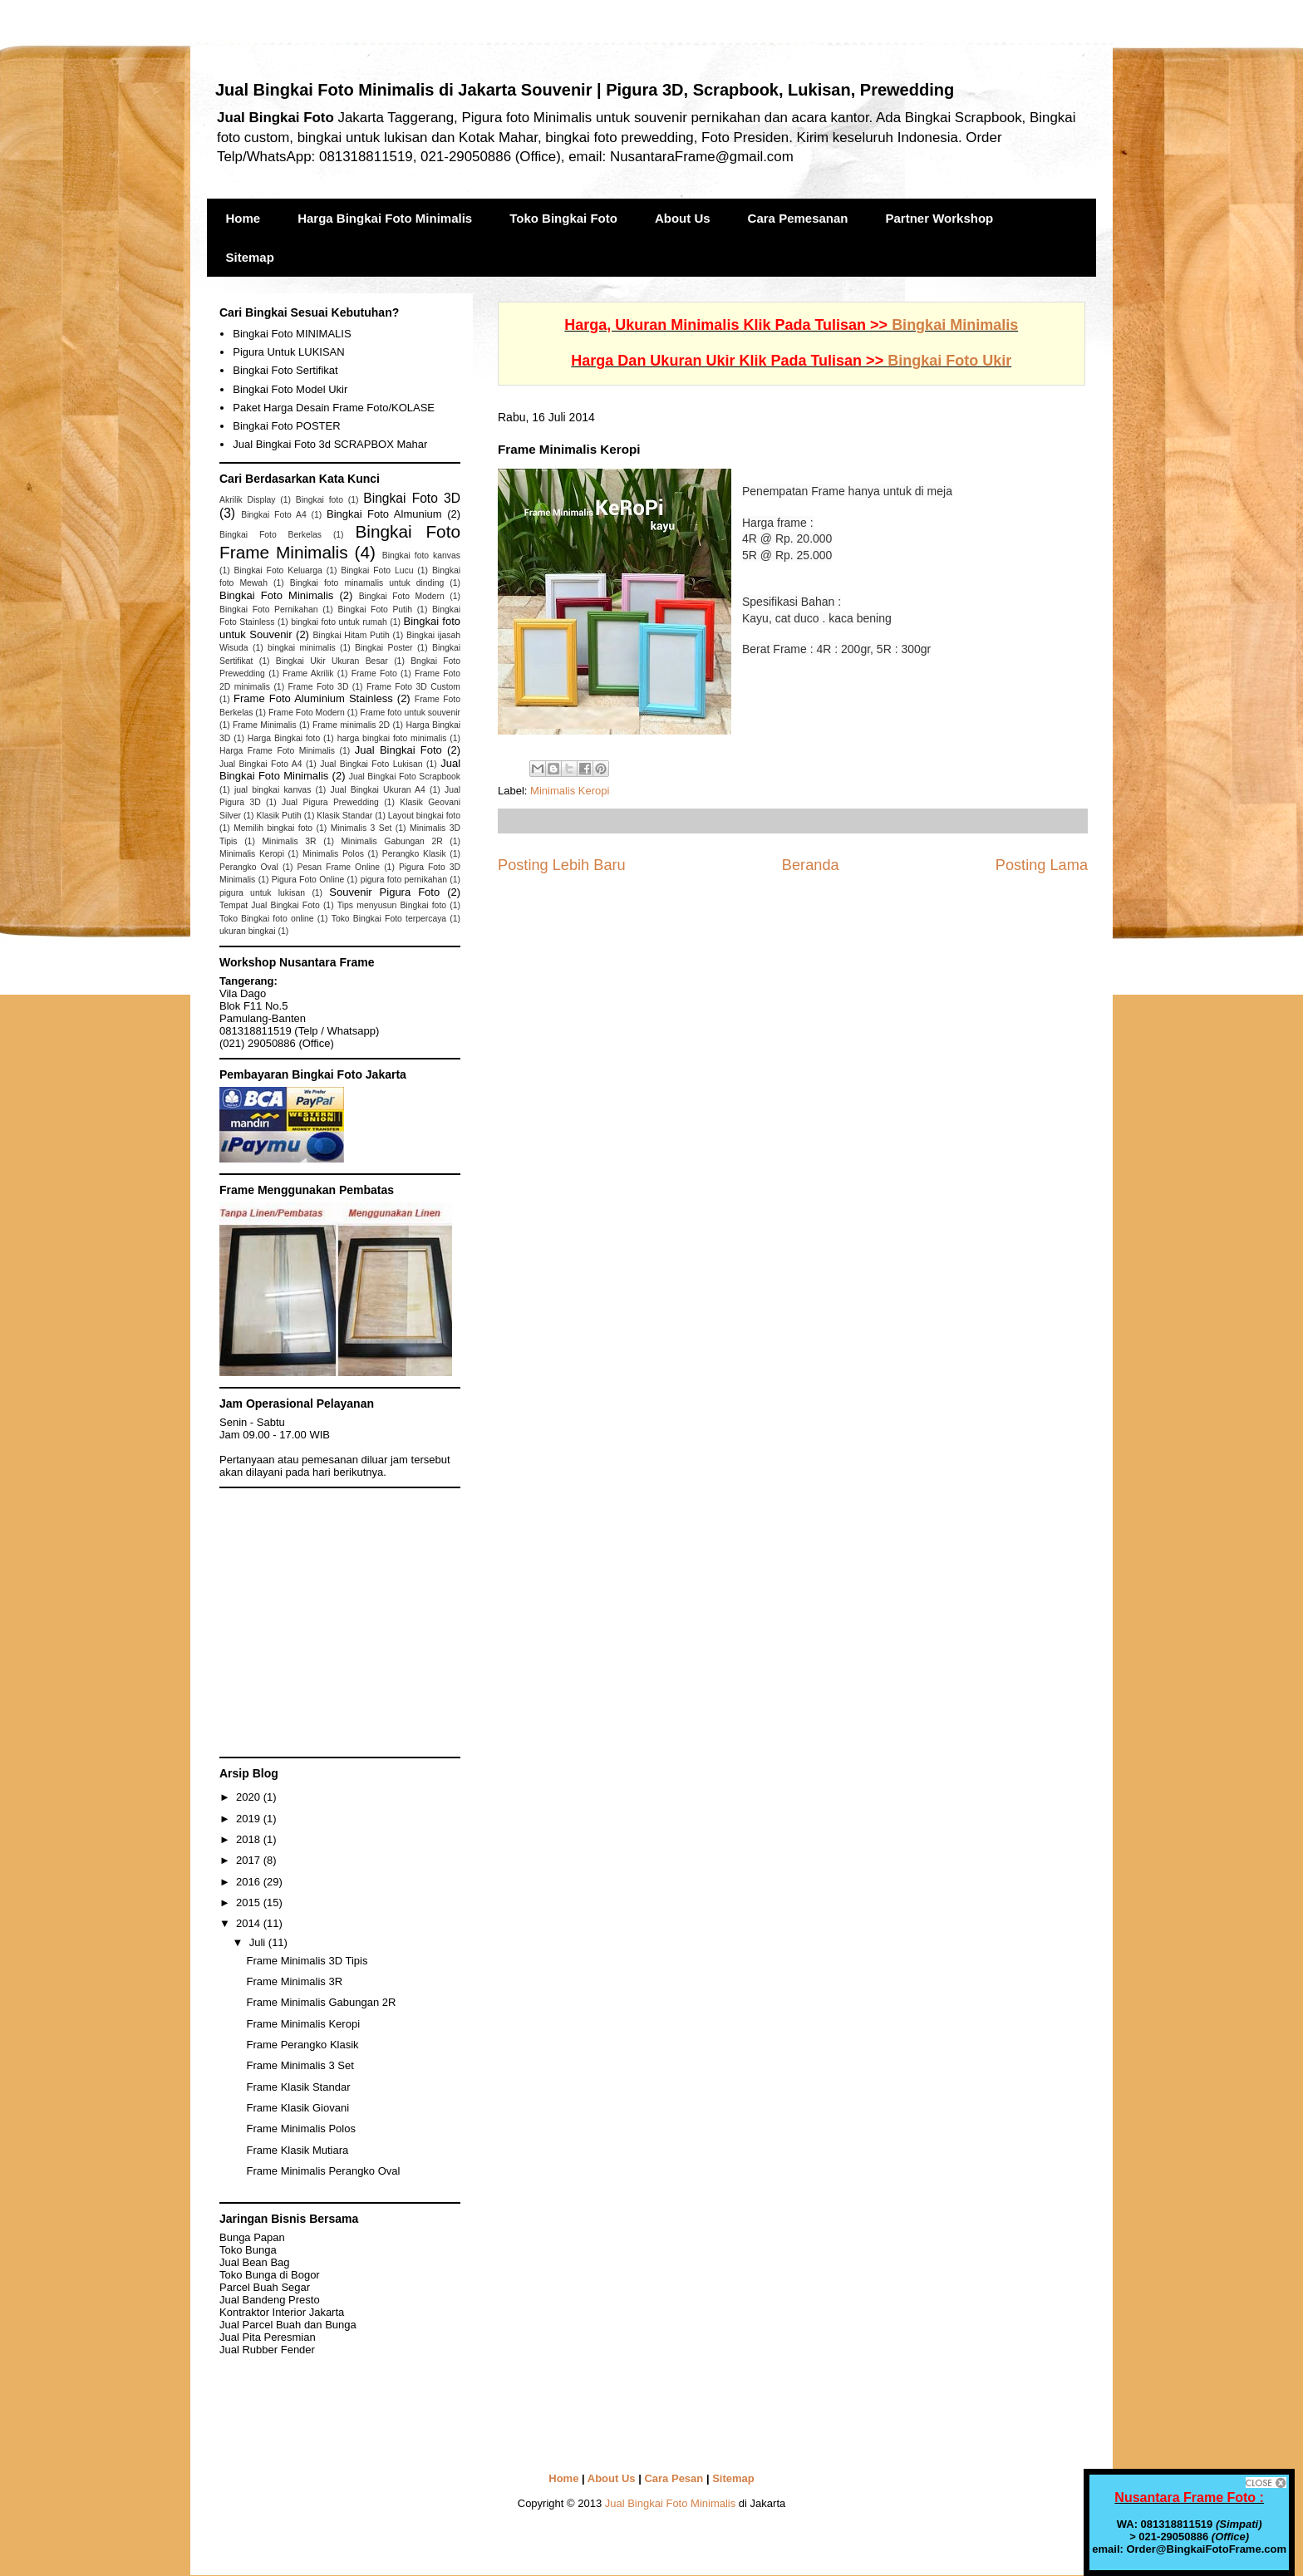 This screenshot has width=1303, height=2576. I want to click on Bingkai Foto Almunium, so click(384, 514).